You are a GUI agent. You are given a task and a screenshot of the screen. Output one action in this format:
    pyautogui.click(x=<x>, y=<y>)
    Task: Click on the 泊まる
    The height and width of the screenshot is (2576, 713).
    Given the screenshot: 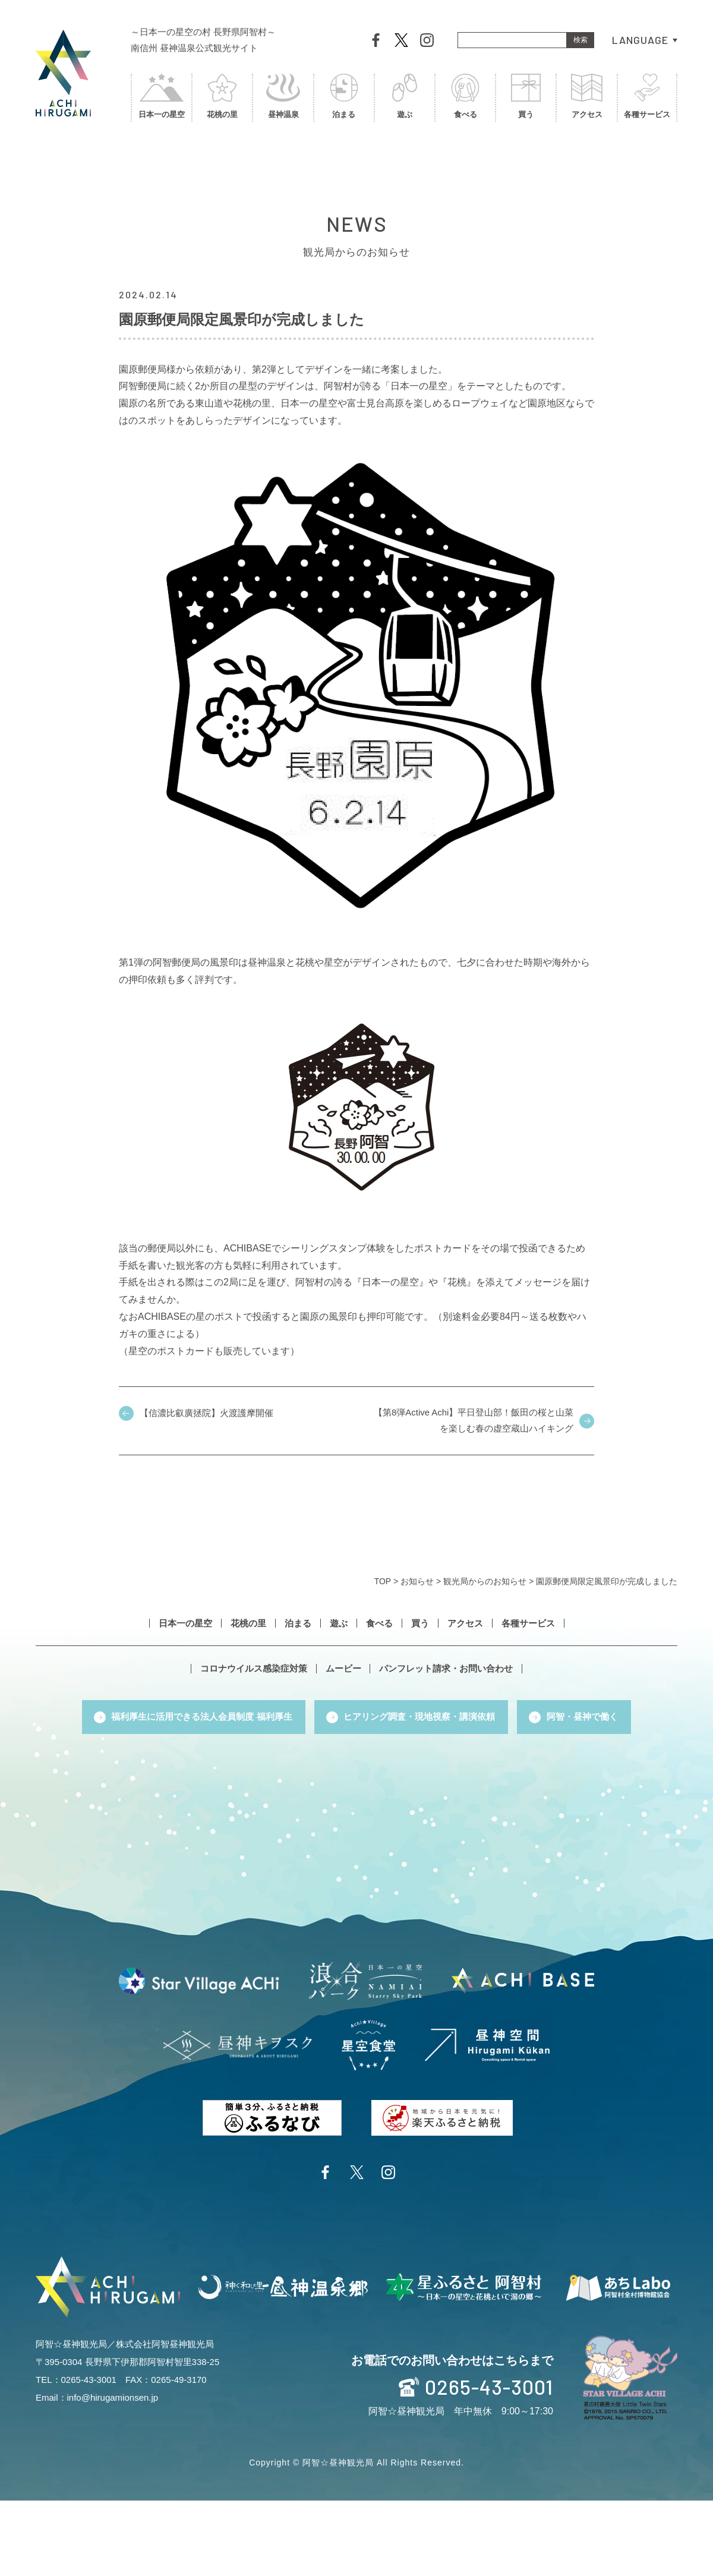 What is the action you would take?
    pyautogui.click(x=344, y=100)
    